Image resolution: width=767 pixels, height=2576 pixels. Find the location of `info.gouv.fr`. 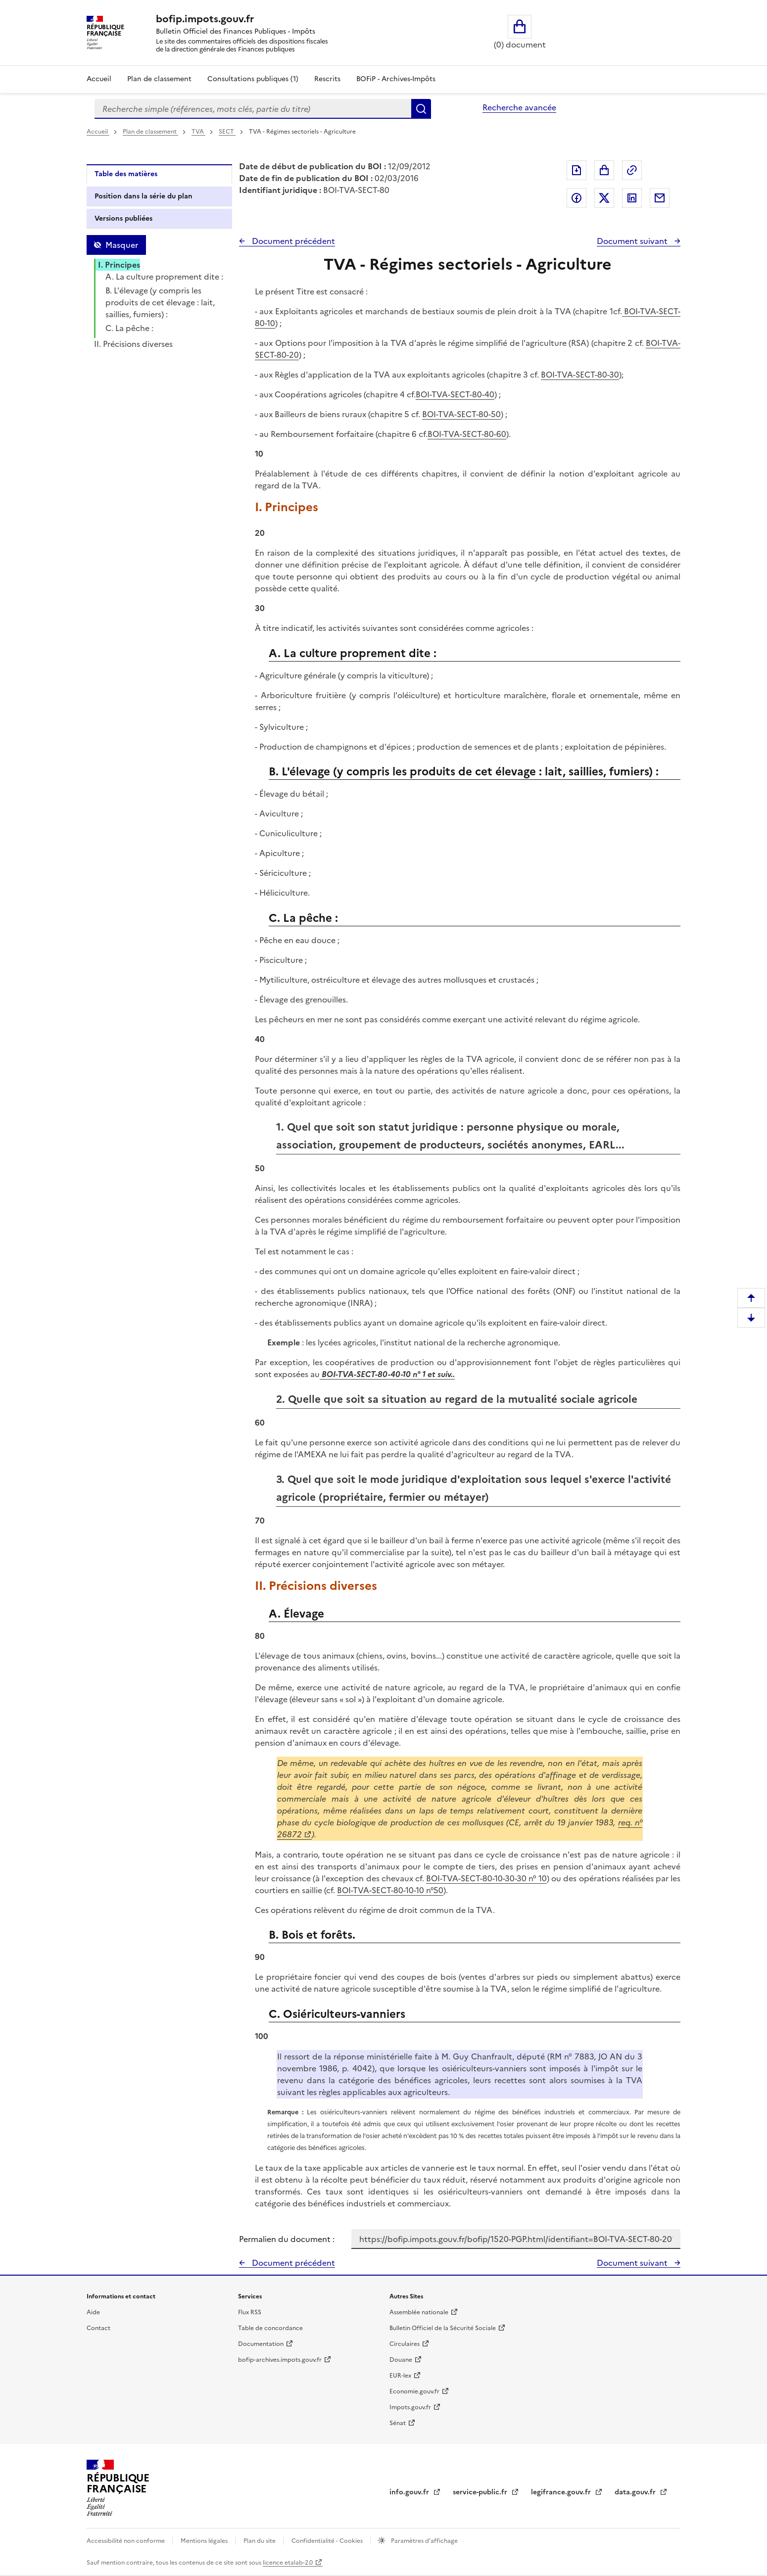

info.gouv.fr is located at coordinates (410, 2492).